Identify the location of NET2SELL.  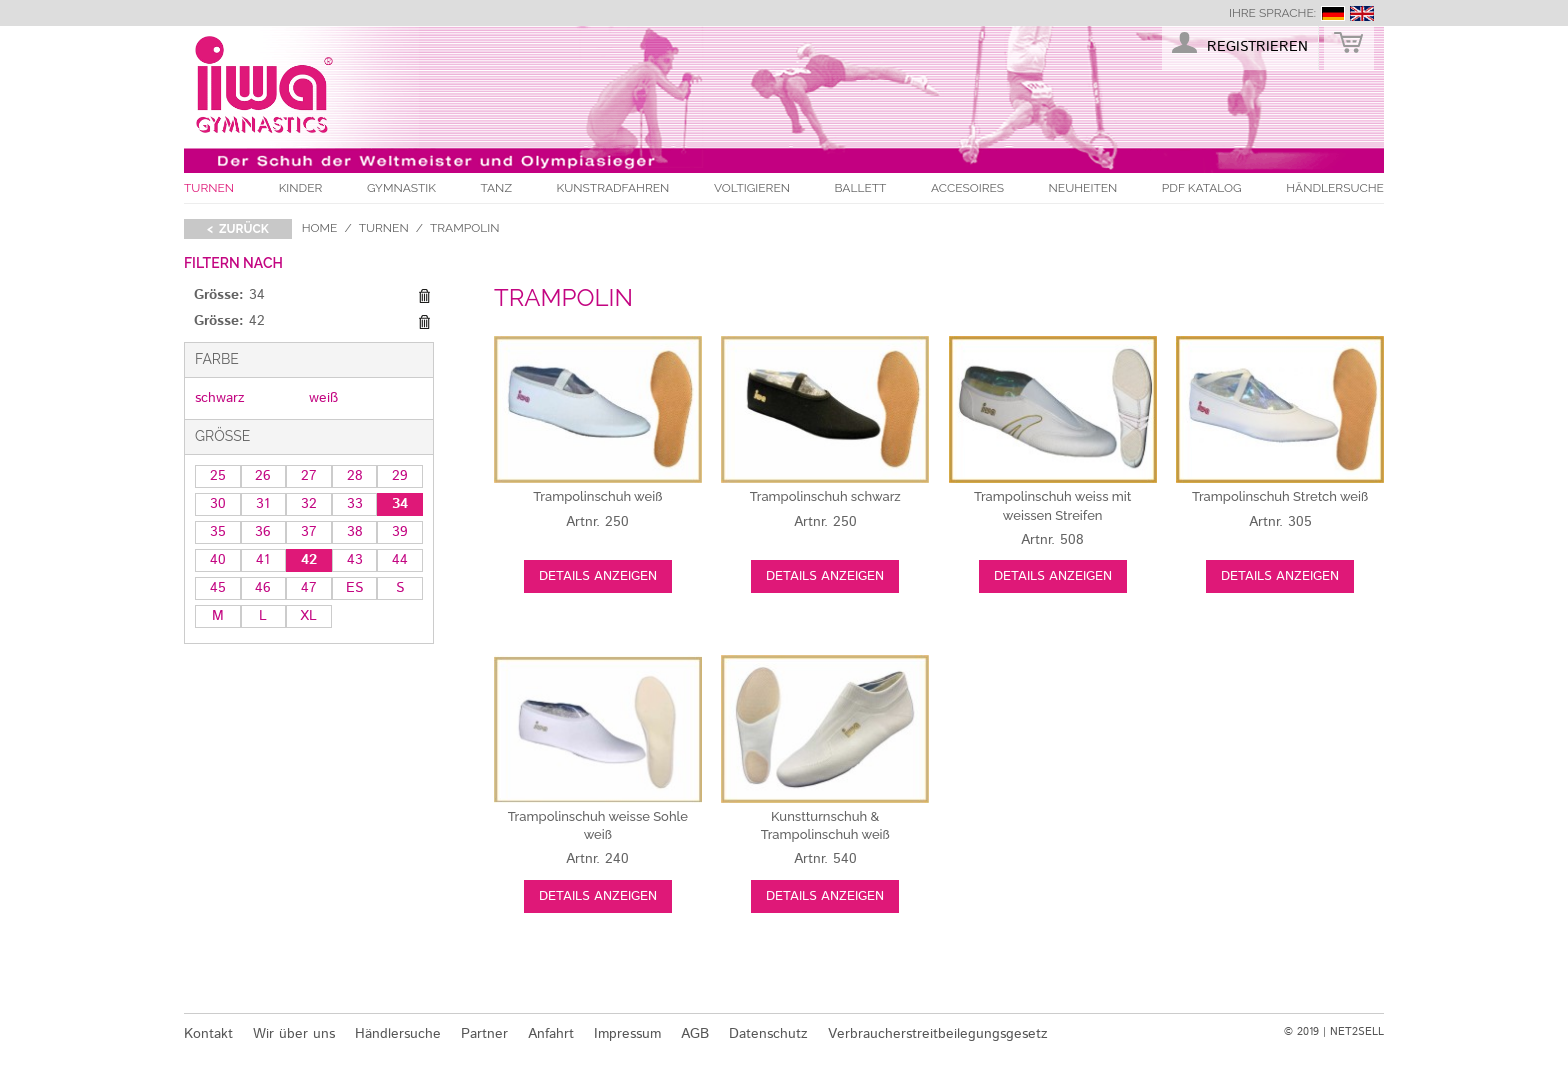
(1357, 1032).